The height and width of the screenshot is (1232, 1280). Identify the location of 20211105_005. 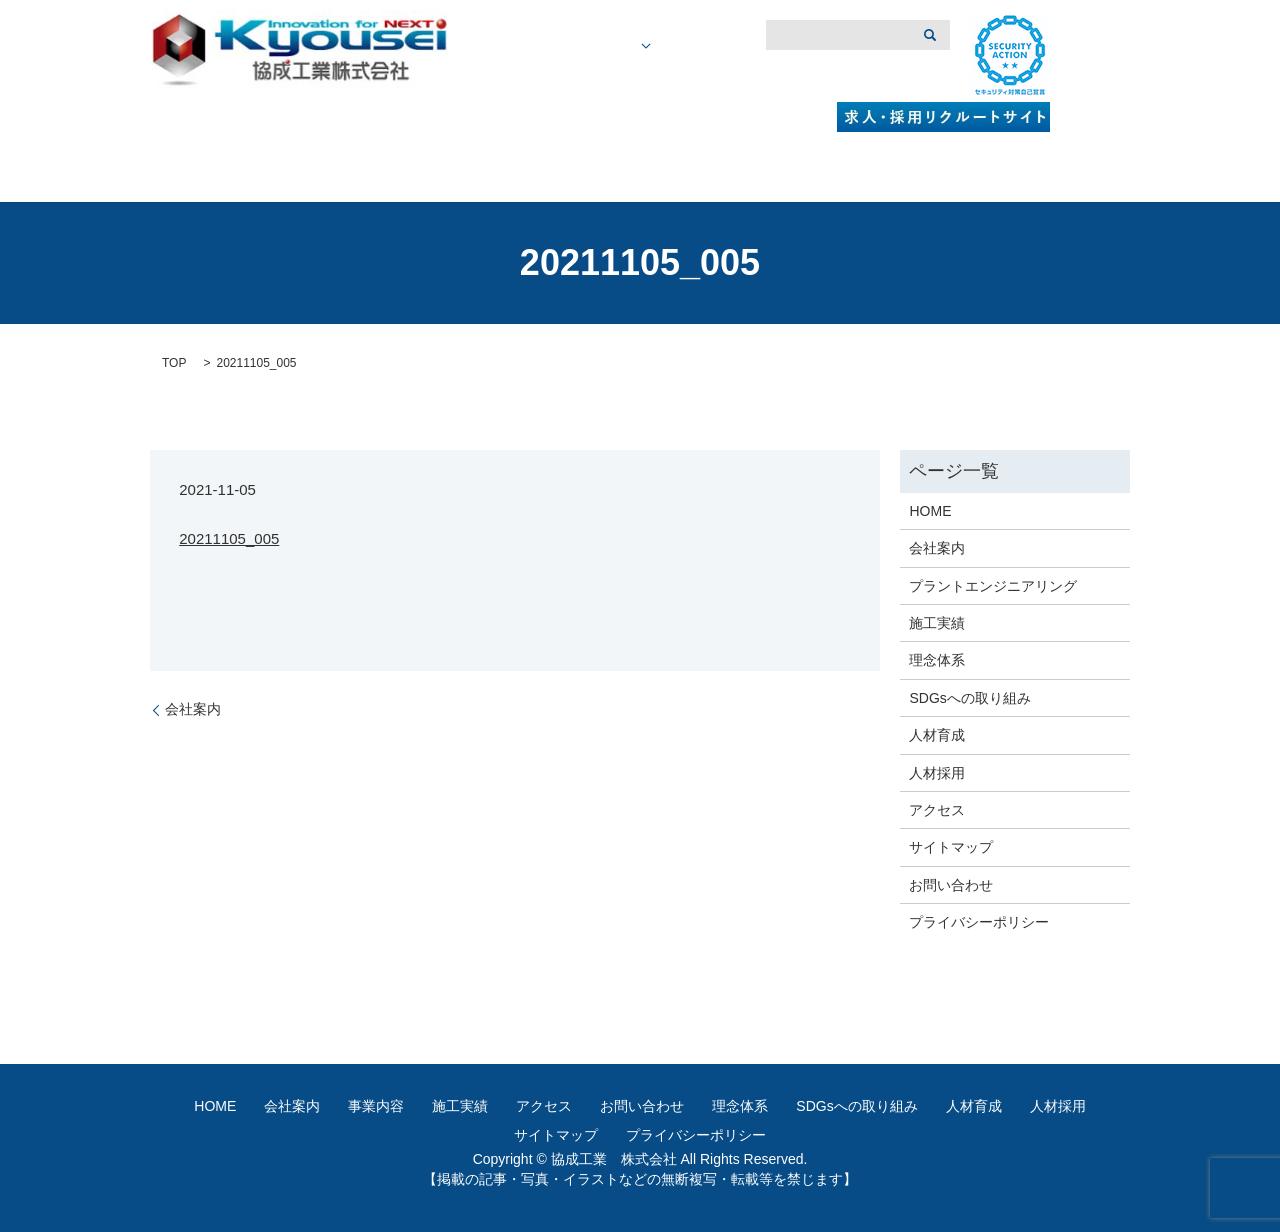
(229, 538).